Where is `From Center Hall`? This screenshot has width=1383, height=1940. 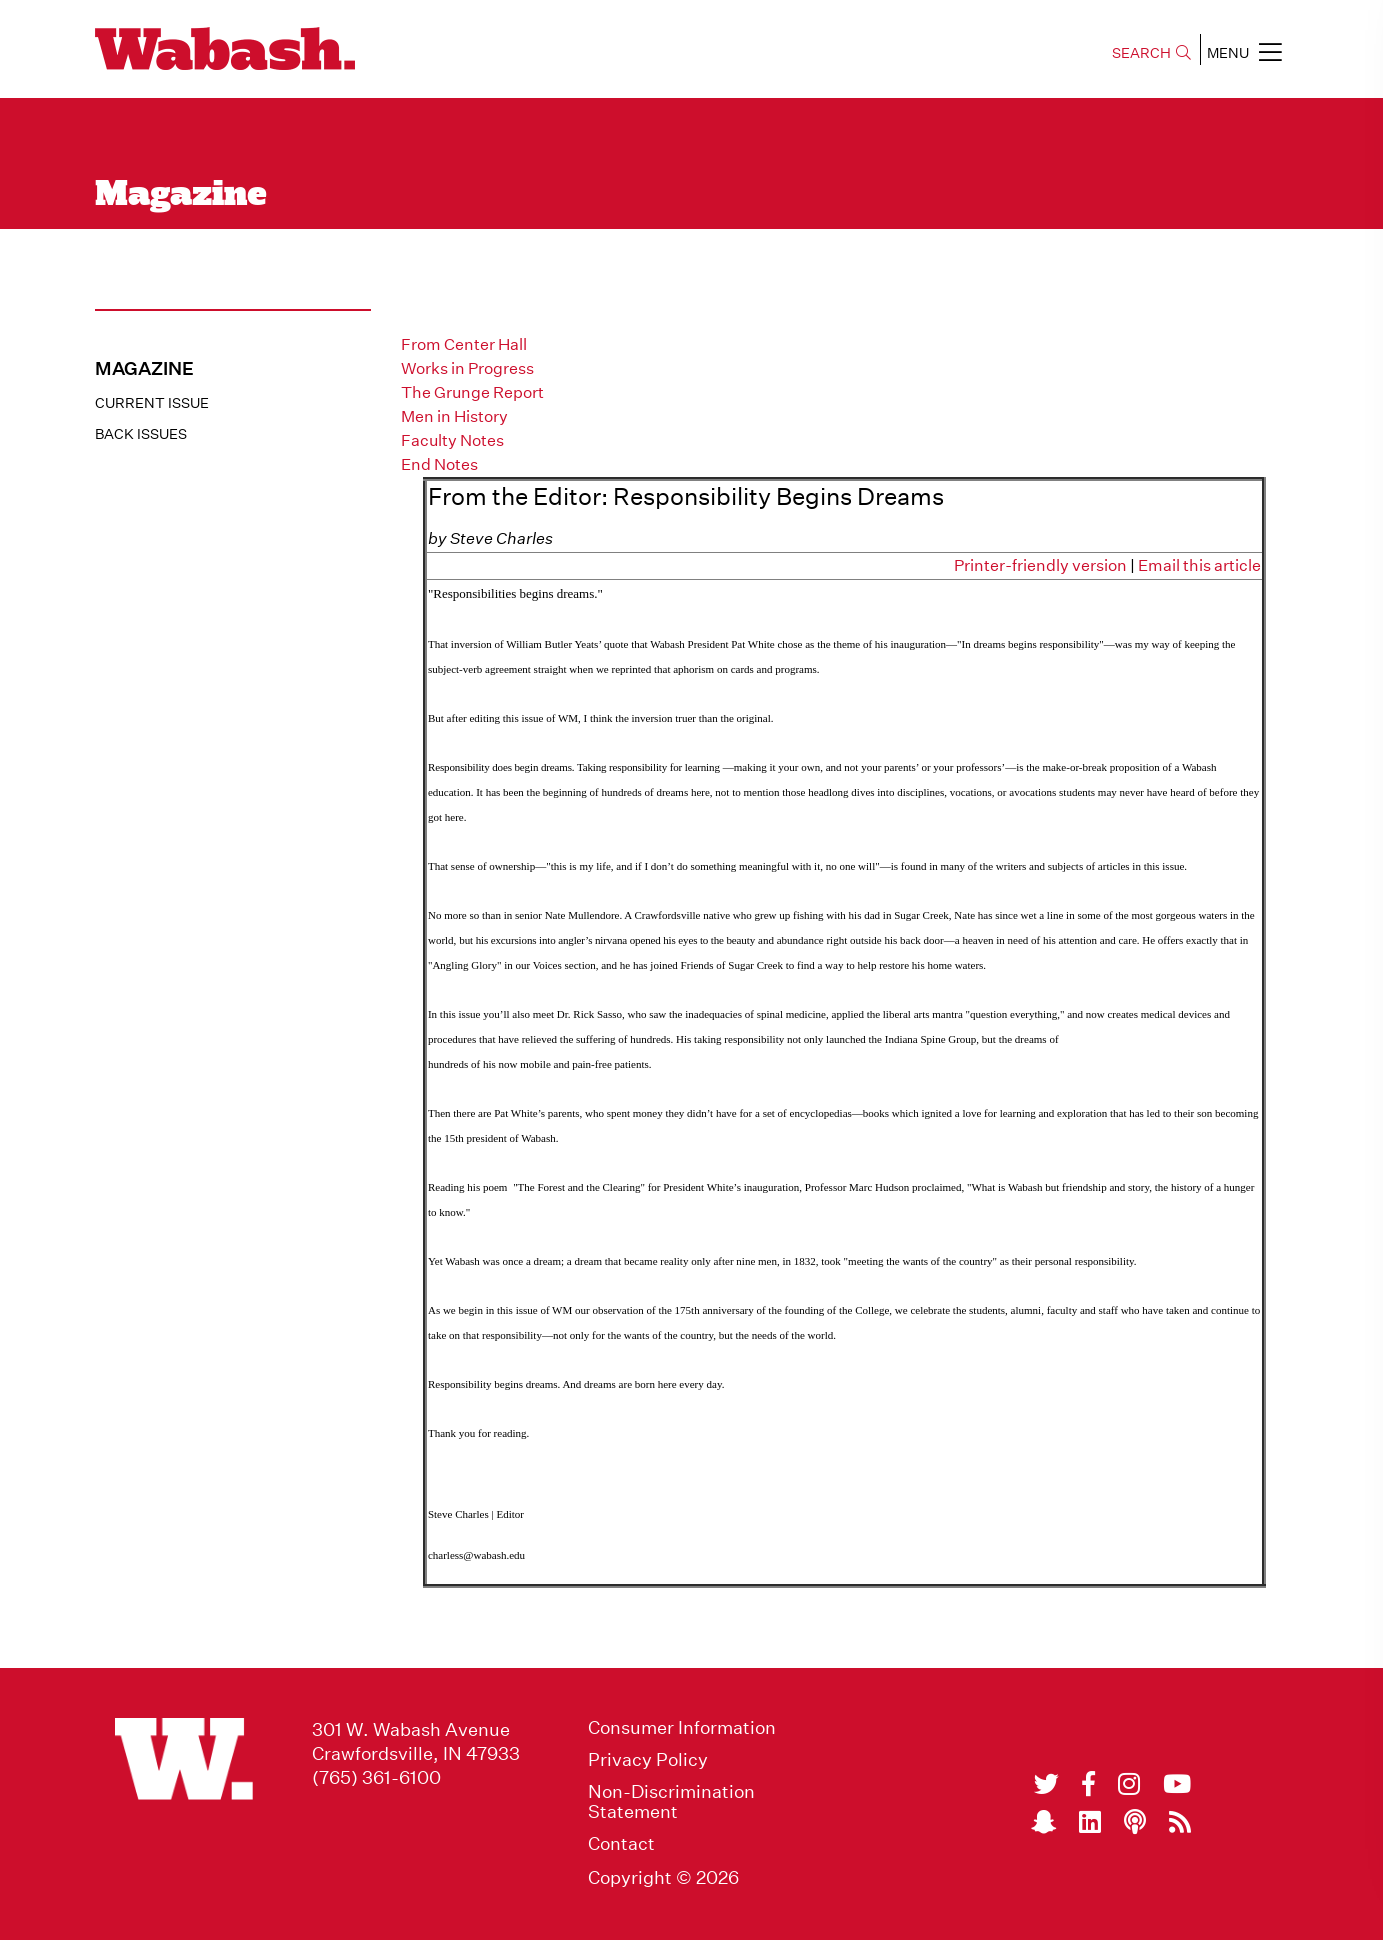
From Center Hall is located at coordinates (464, 344).